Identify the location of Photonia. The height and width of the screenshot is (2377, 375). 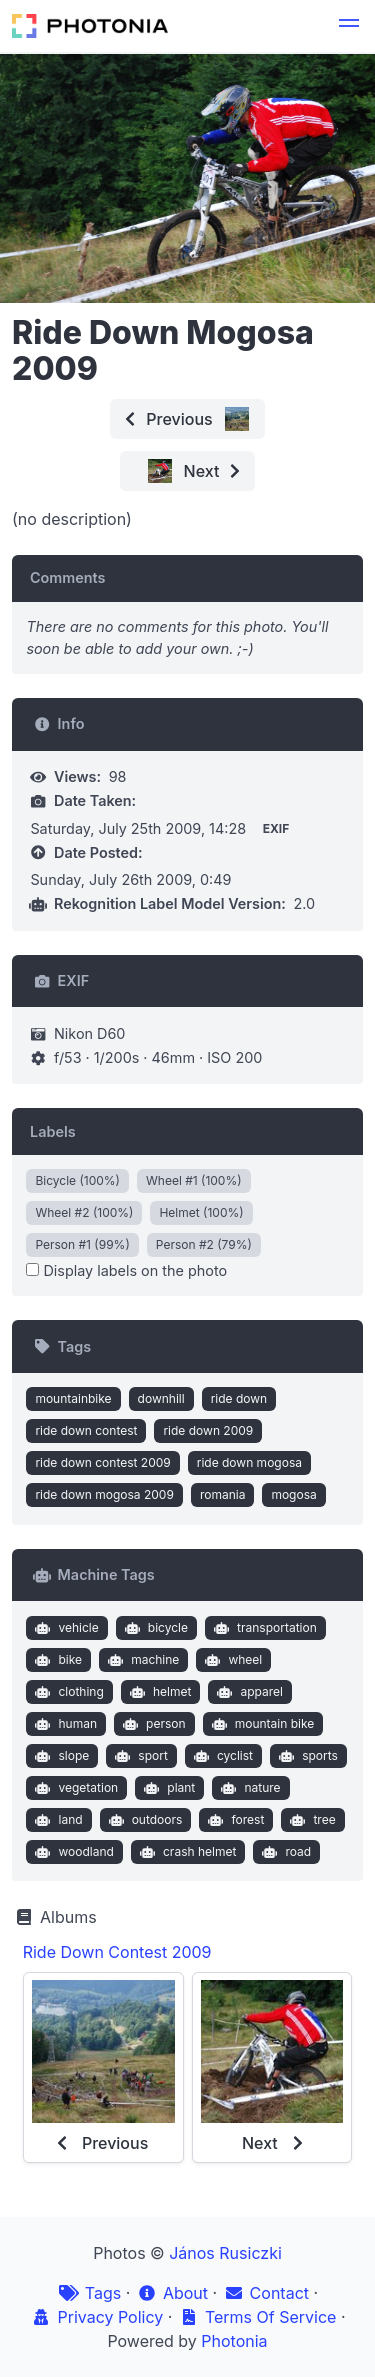
(234, 2341).